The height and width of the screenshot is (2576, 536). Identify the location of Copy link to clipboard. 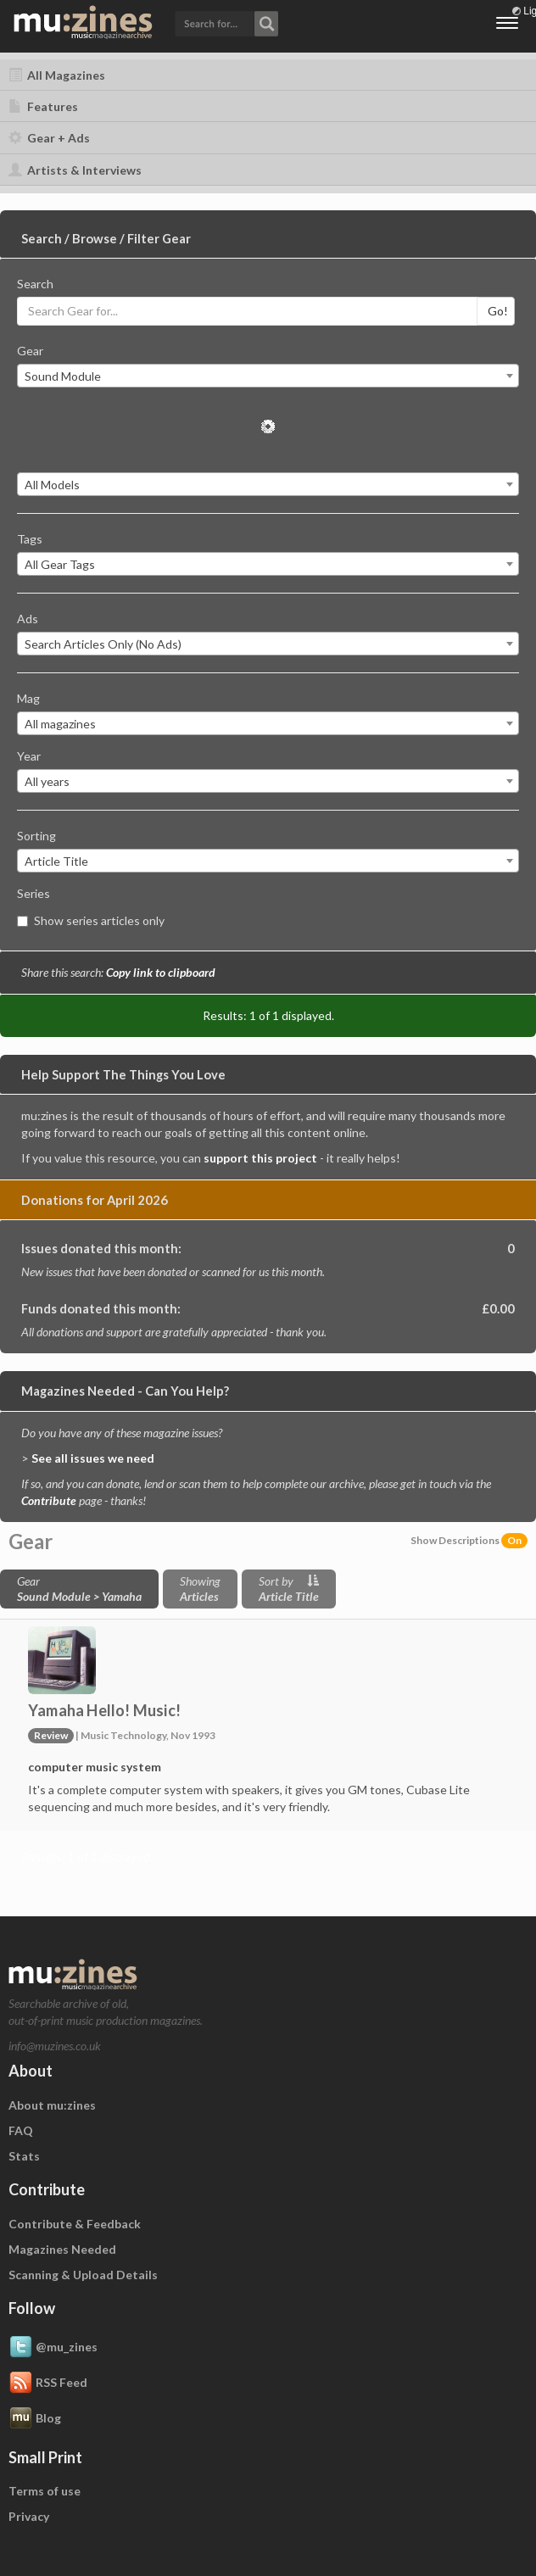
(160, 972).